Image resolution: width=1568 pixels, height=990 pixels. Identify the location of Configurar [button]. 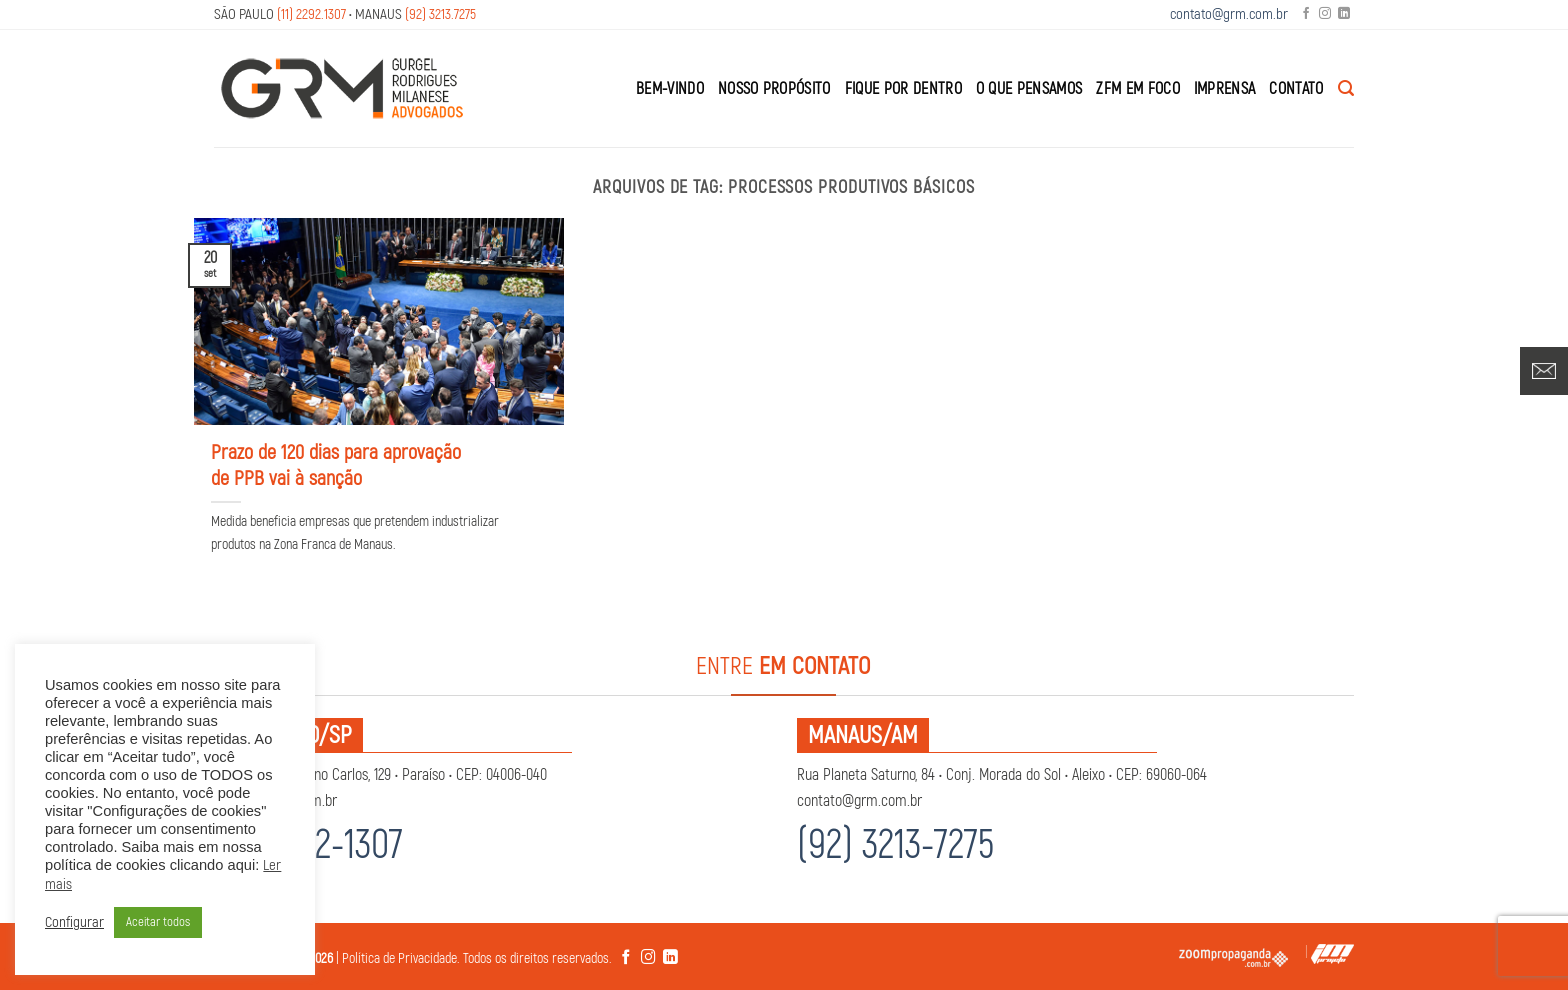
(74, 923).